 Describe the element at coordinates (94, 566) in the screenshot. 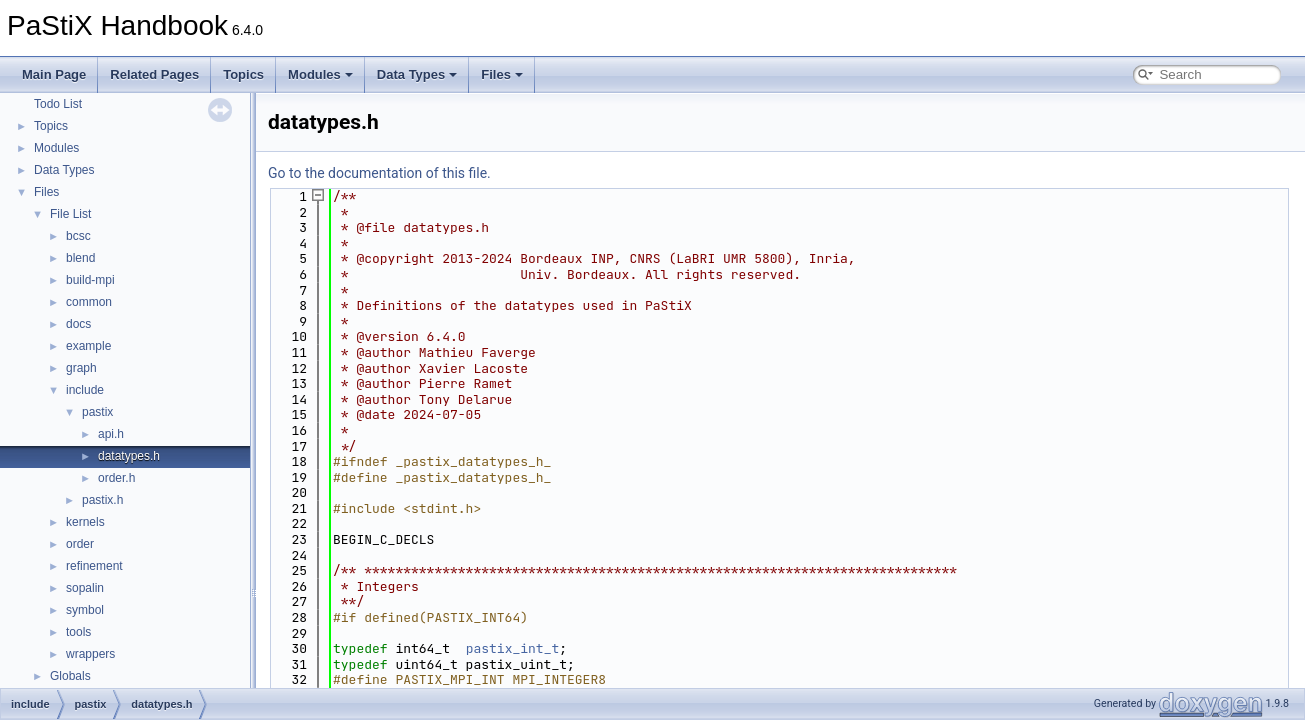

I see `refinement` at that location.